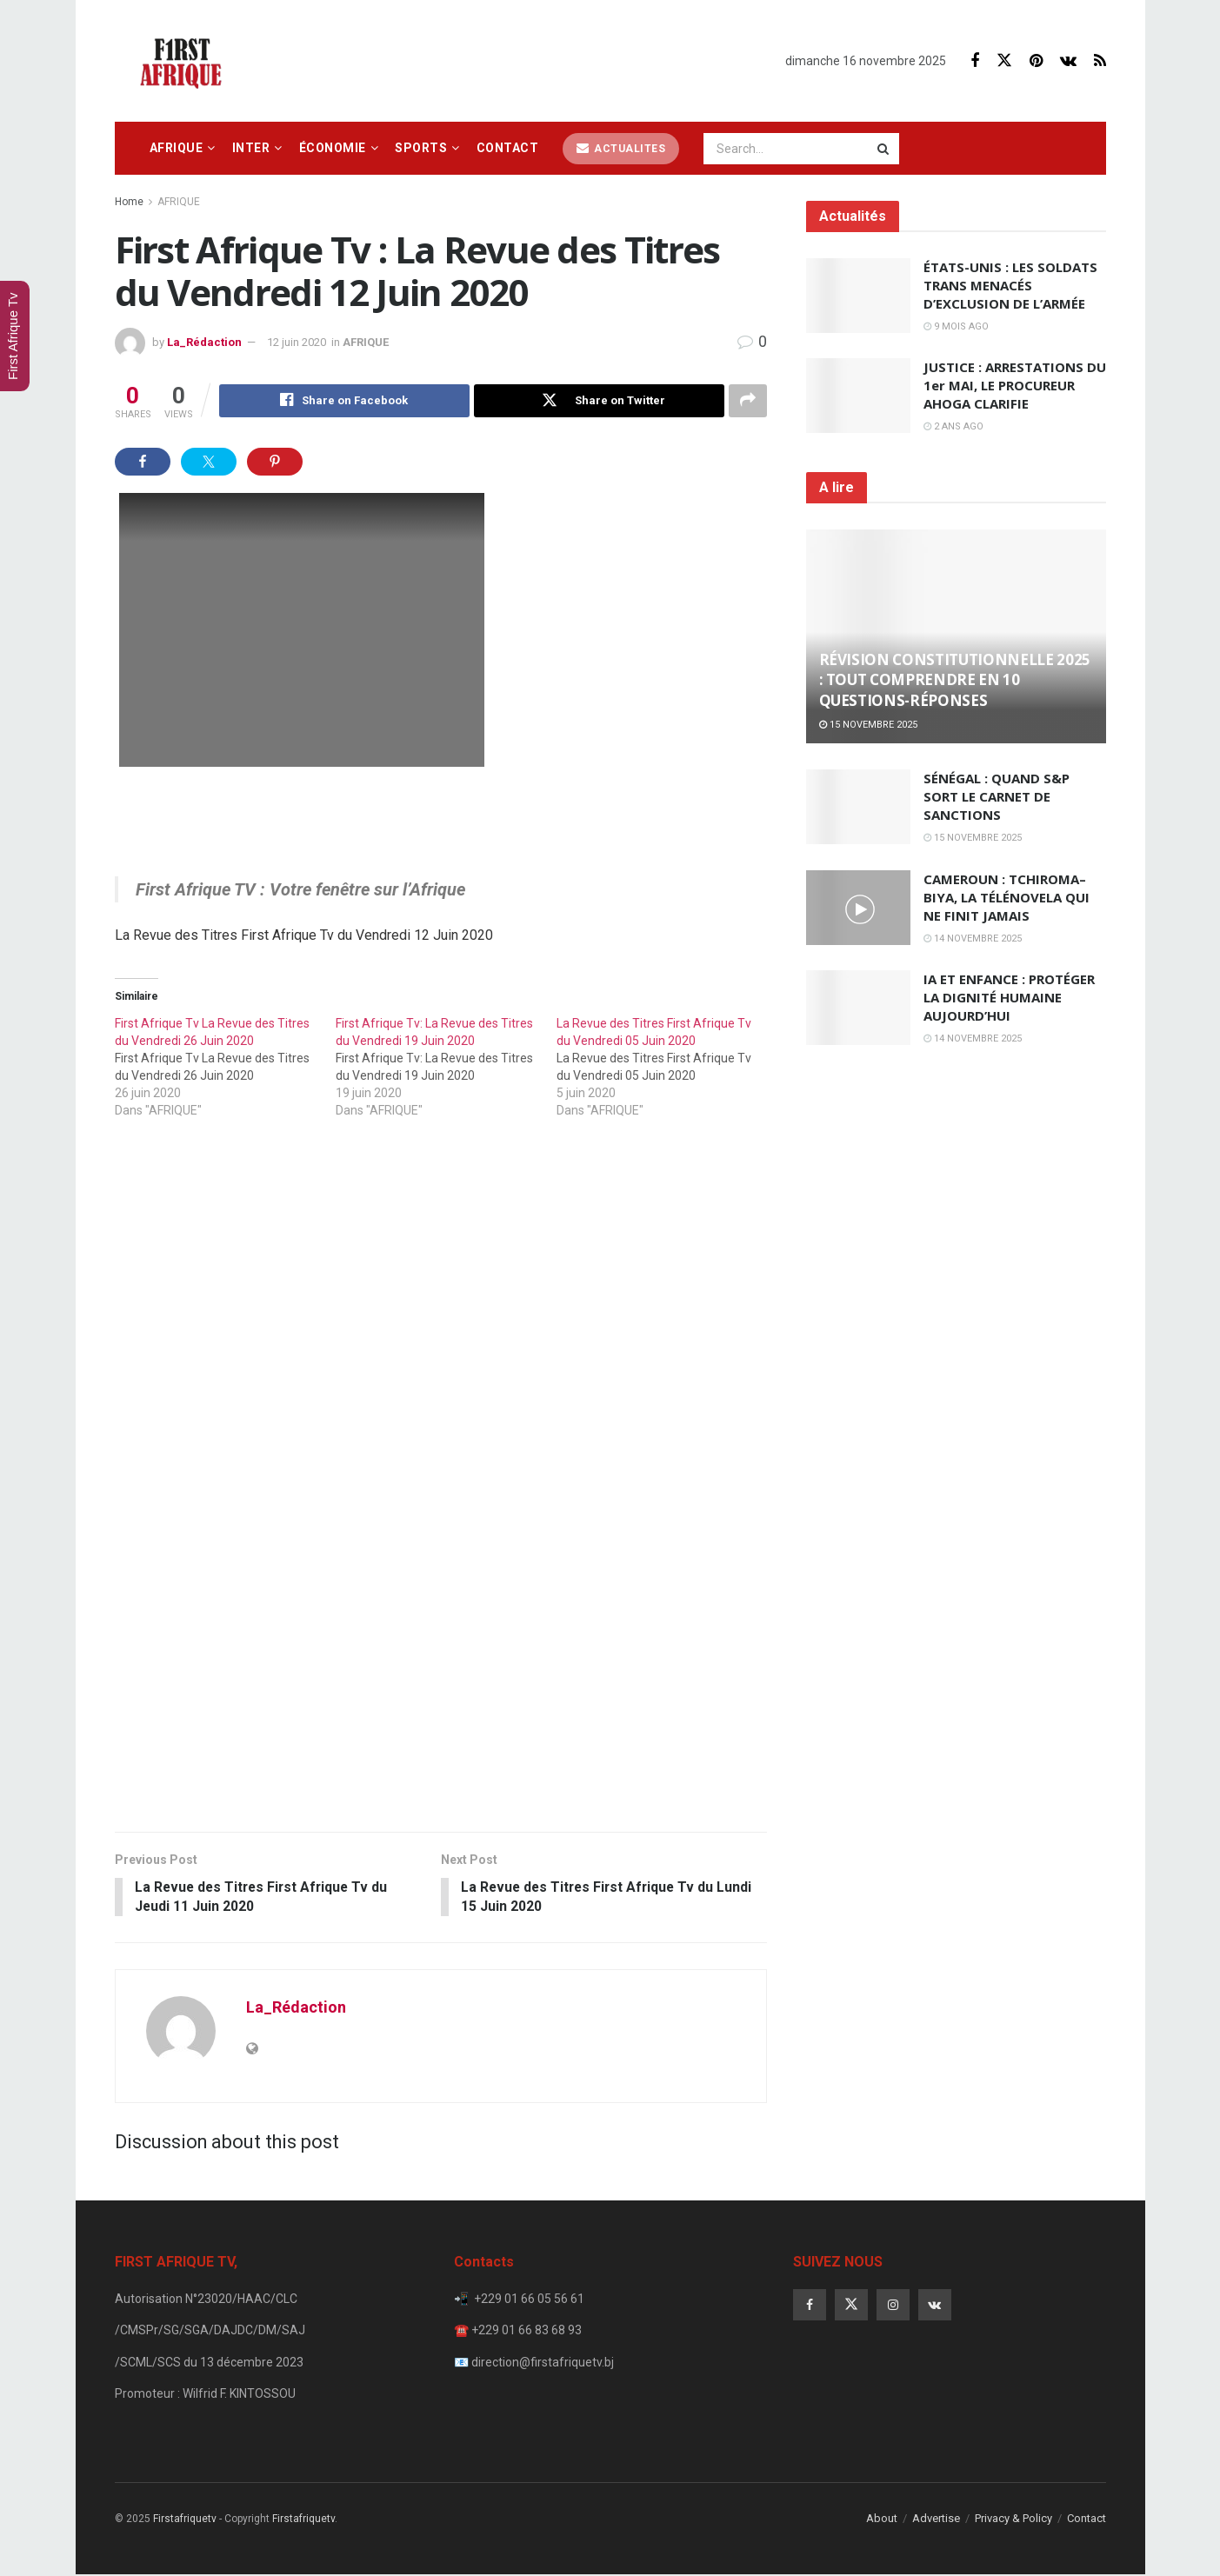  I want to click on [Find us on RSS], so click(1100, 61).